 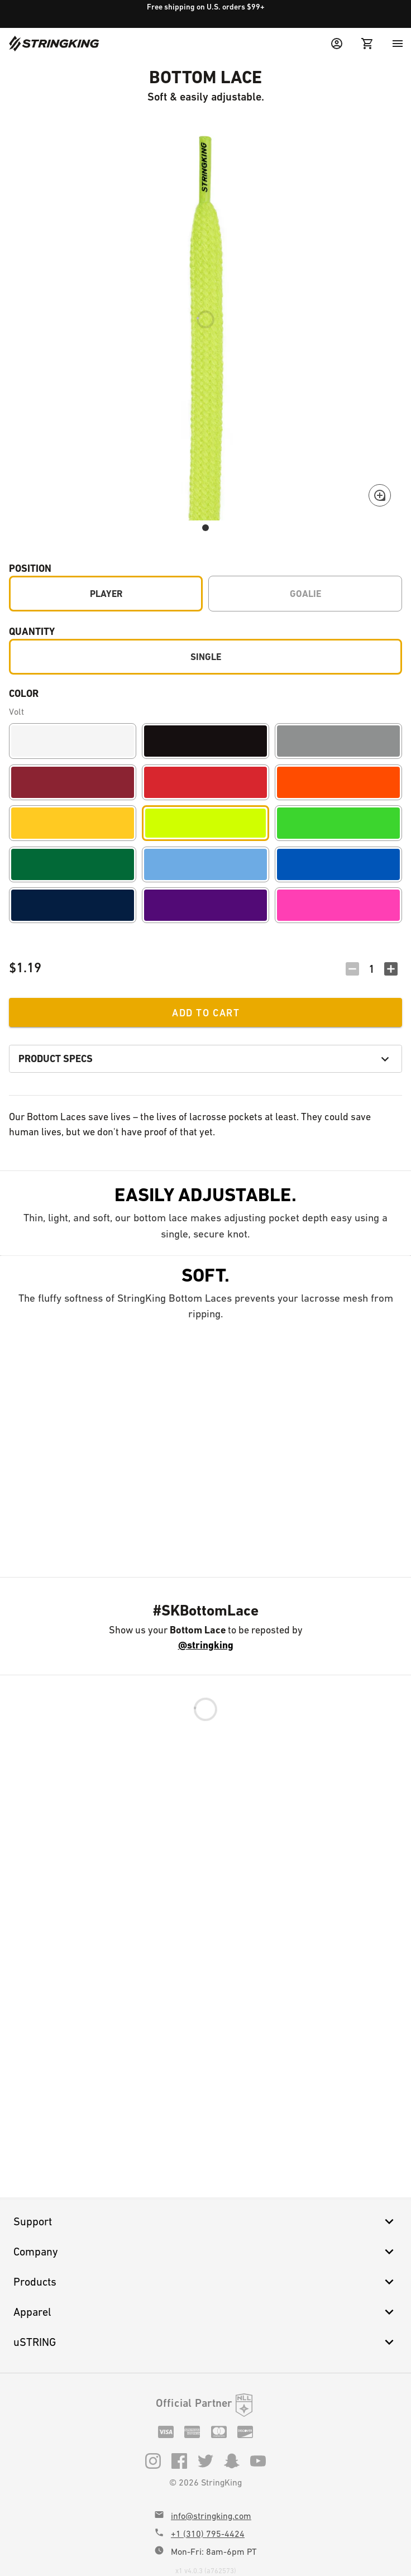 I want to click on info@stringking.com, so click(x=211, y=2516).